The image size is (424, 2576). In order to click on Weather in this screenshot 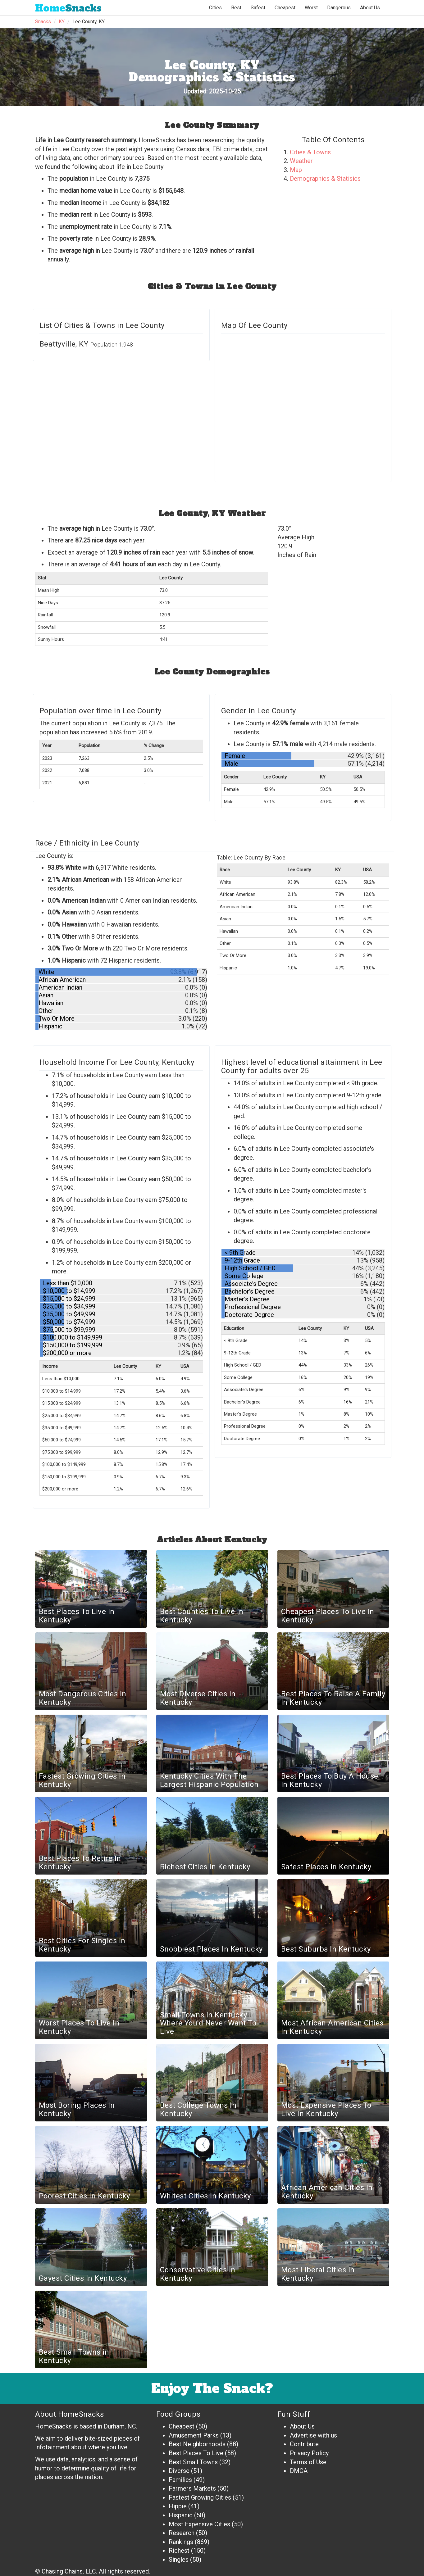, I will do `click(301, 161)`.